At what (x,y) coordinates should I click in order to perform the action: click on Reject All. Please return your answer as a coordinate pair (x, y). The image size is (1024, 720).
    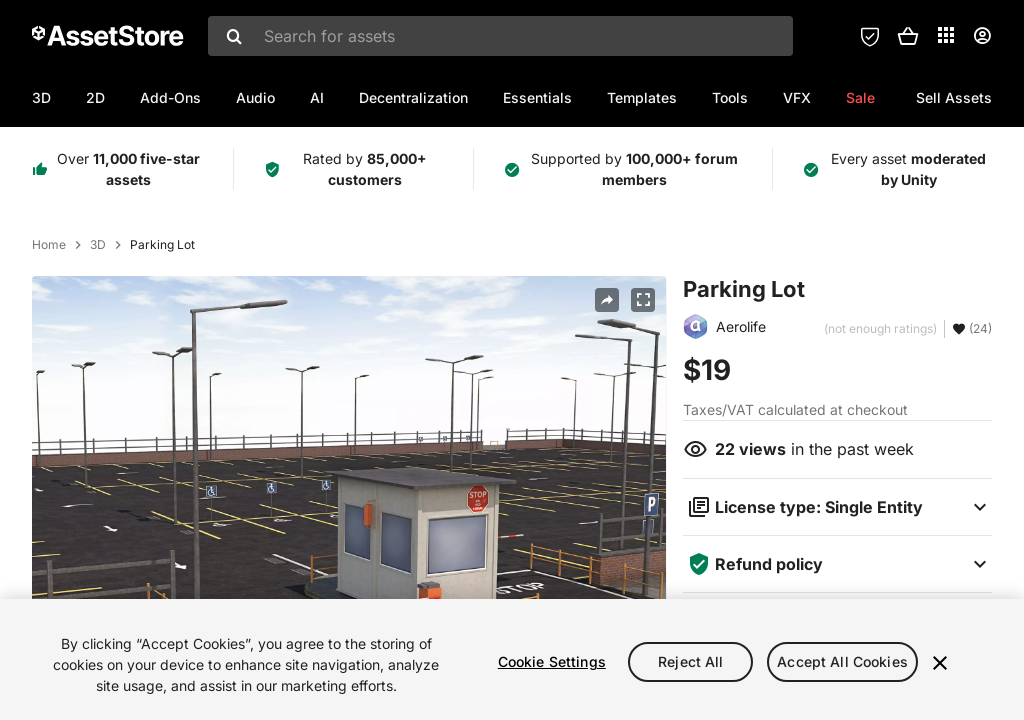
    Looking at the image, I should click on (690, 661).